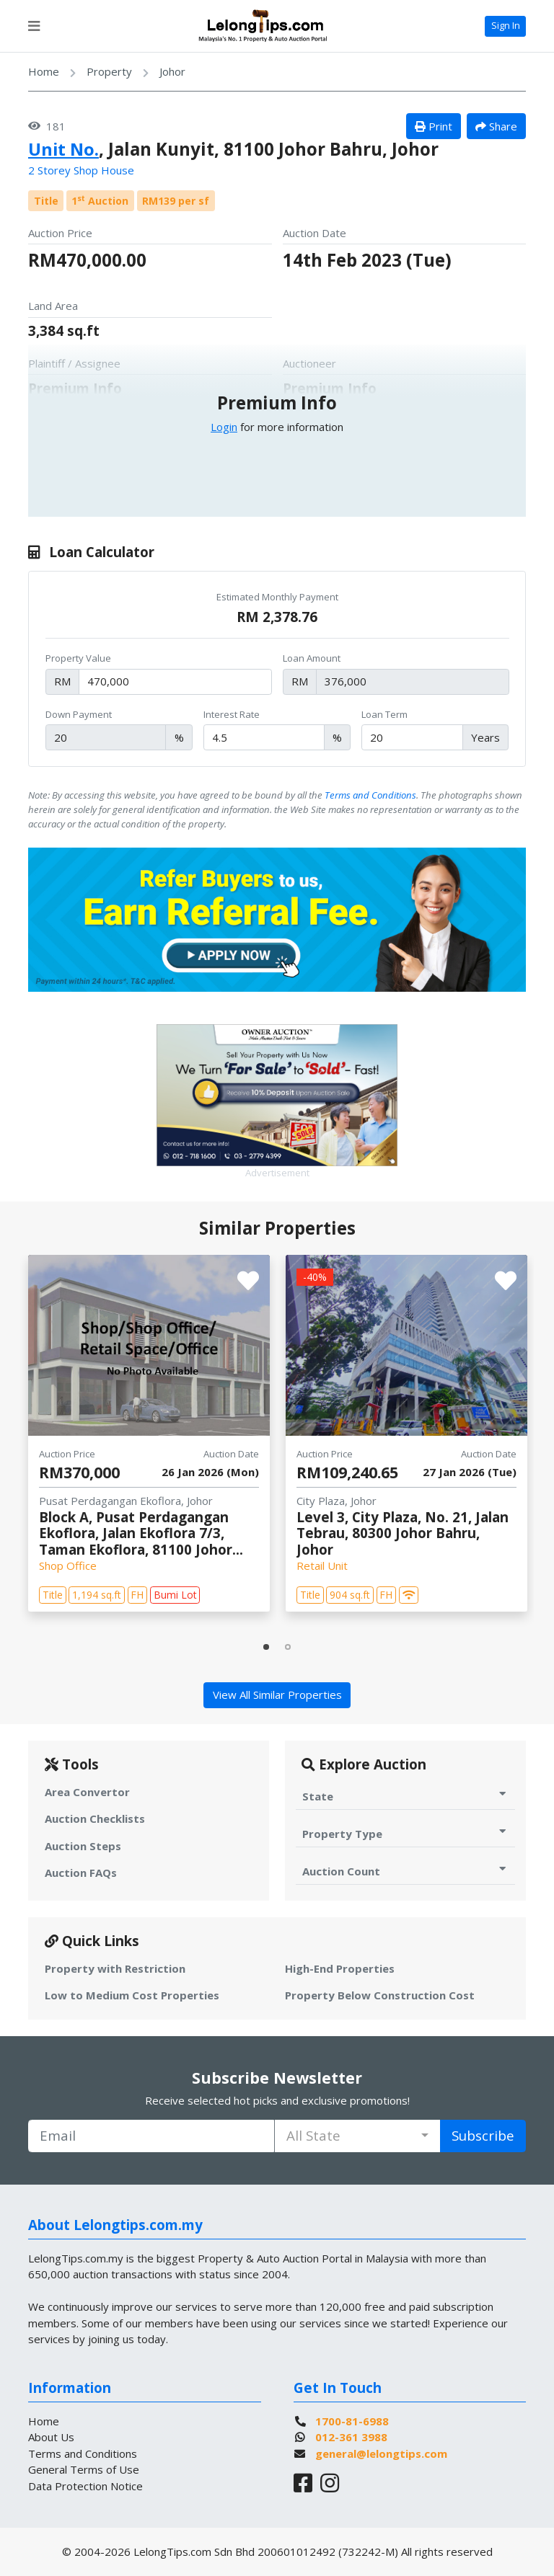  What do you see at coordinates (405, 1870) in the screenshot?
I see `Auction Count [Toggle Auction Count for Auction]` at bounding box center [405, 1870].